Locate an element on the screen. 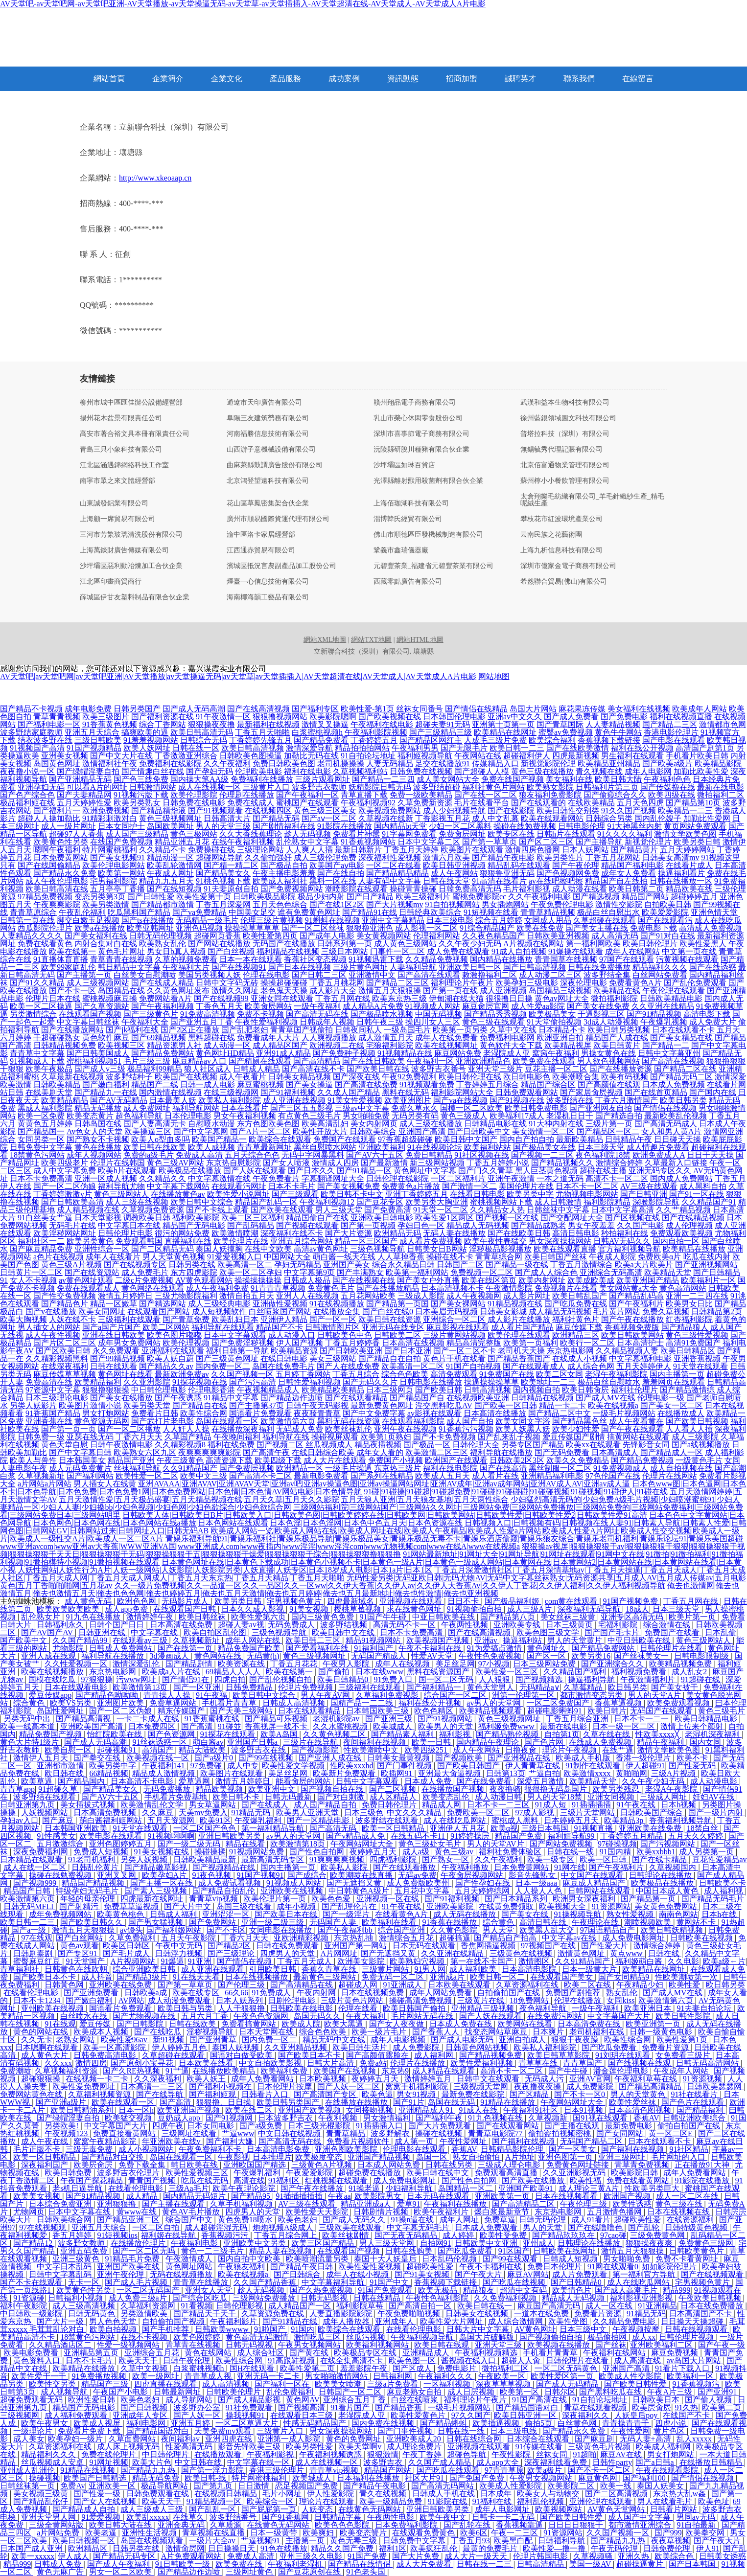 This screenshot has height=2576, width=747. 国产精品第10页 is located at coordinates (693, 802).